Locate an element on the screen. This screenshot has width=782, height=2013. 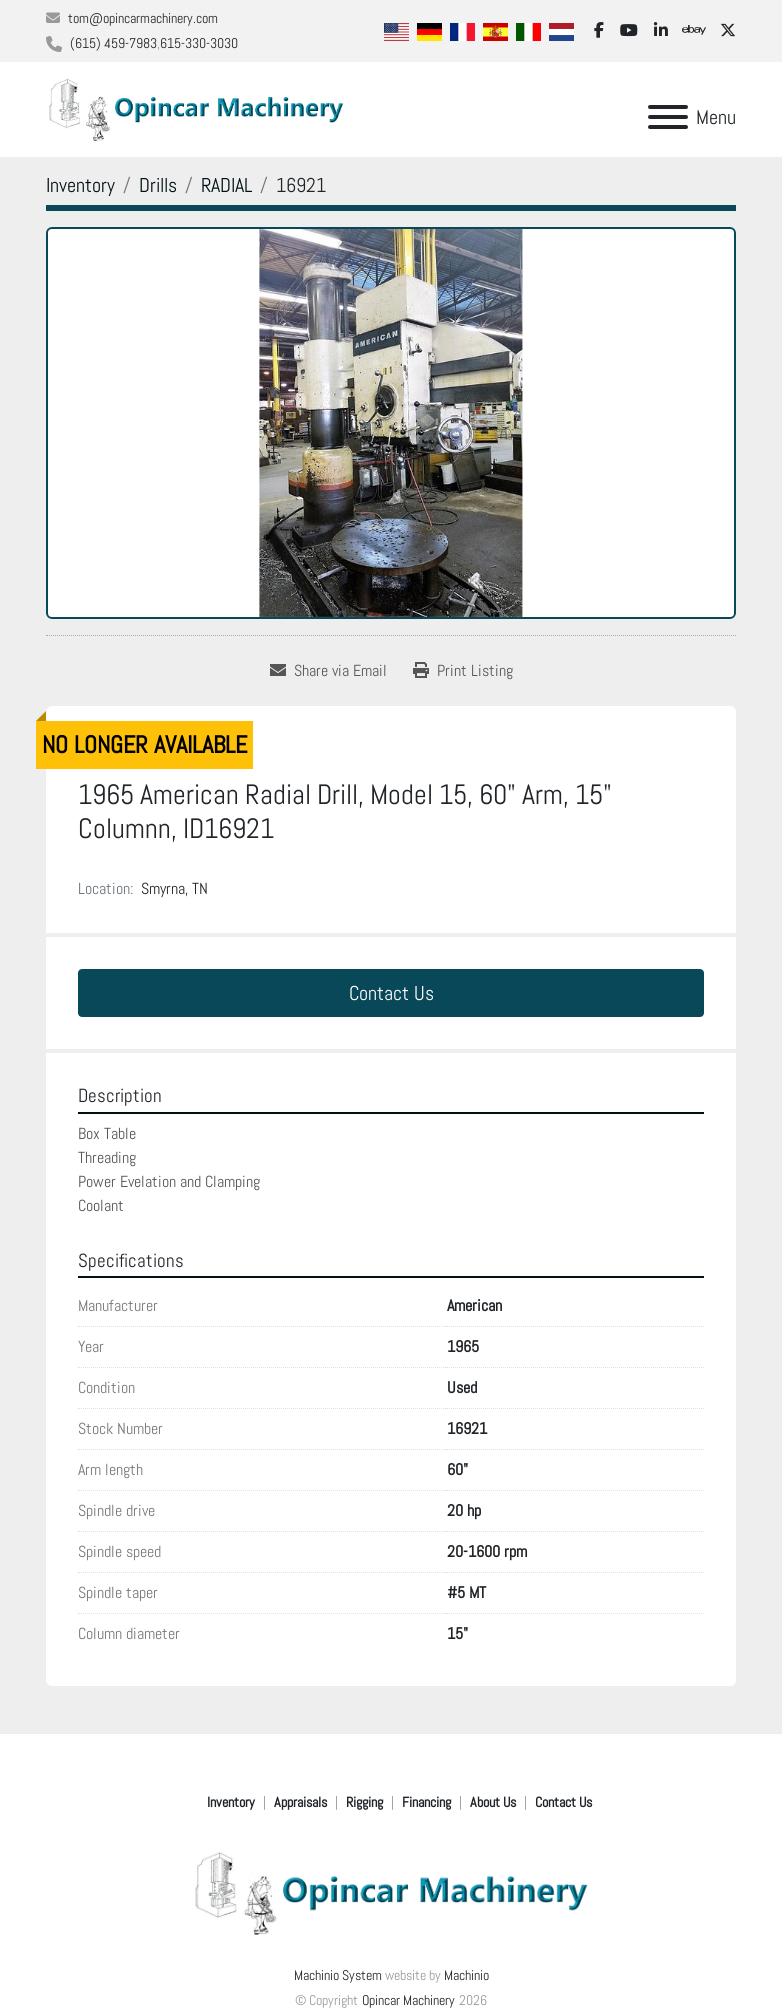
Rigging is located at coordinates (364, 1802).